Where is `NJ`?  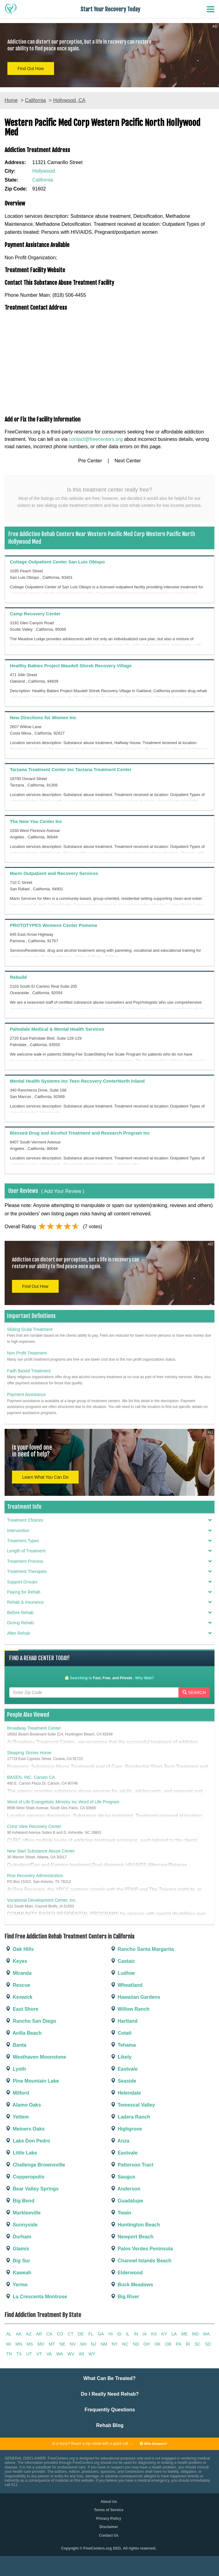 NJ is located at coordinates (93, 2344).